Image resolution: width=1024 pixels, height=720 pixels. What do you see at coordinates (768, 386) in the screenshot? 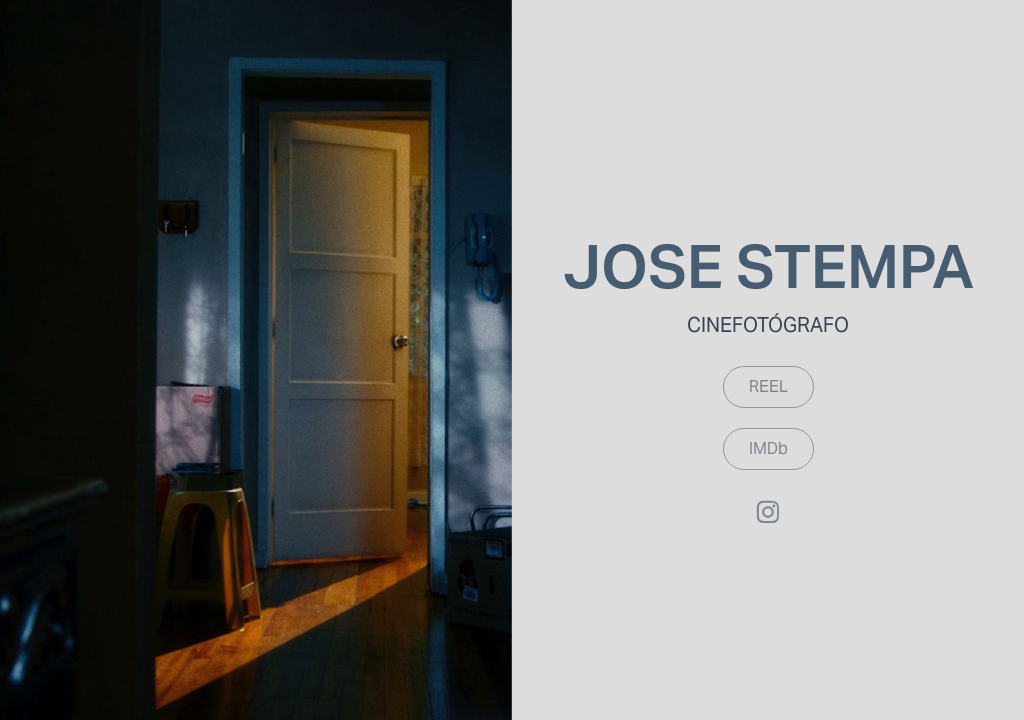
I see `REEL` at bounding box center [768, 386].